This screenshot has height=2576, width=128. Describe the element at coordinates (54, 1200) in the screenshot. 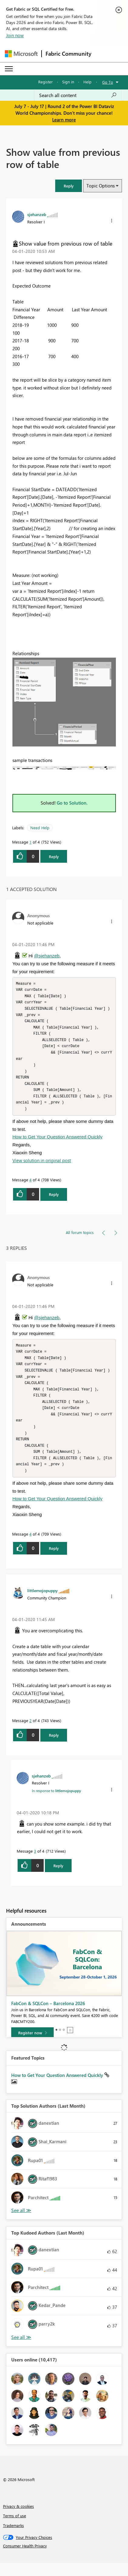

I see `Reply [Reply to comment]` at that location.